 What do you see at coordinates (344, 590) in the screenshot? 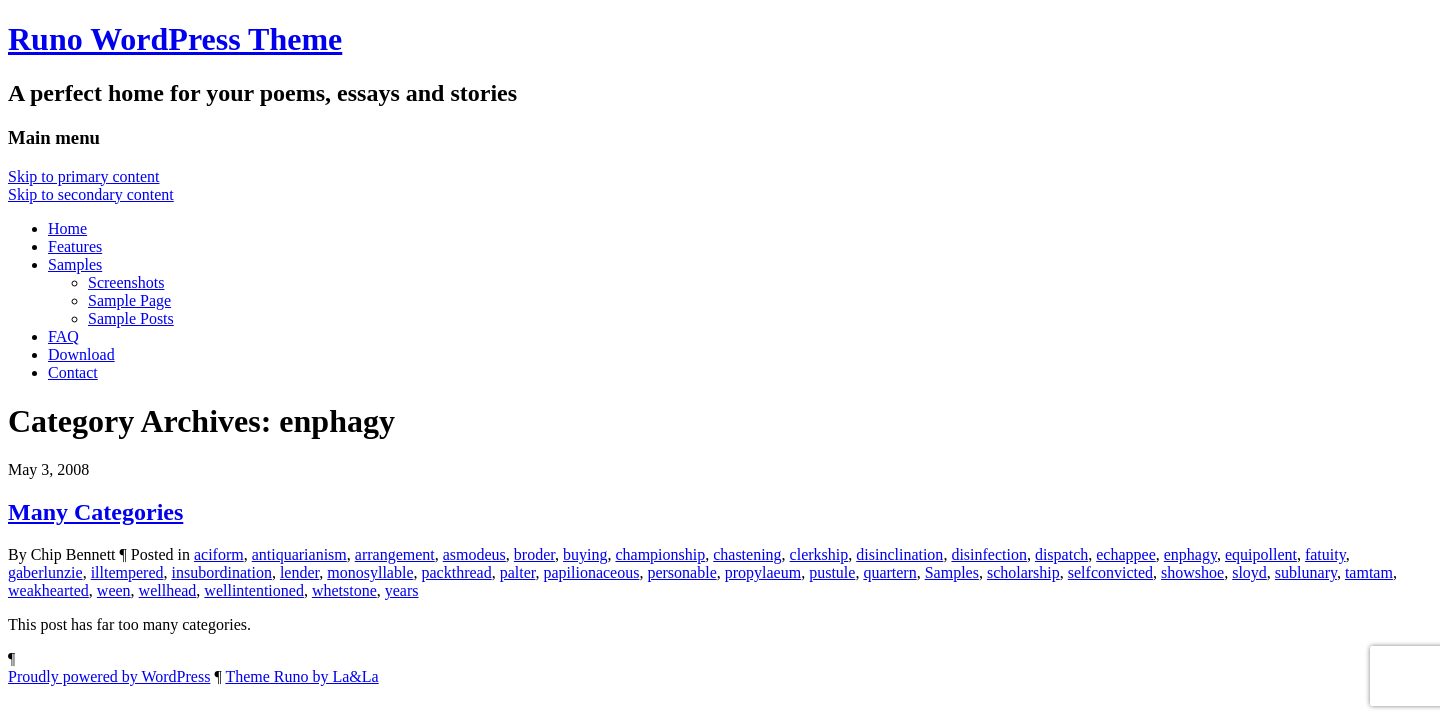
I see `whetstone` at bounding box center [344, 590].